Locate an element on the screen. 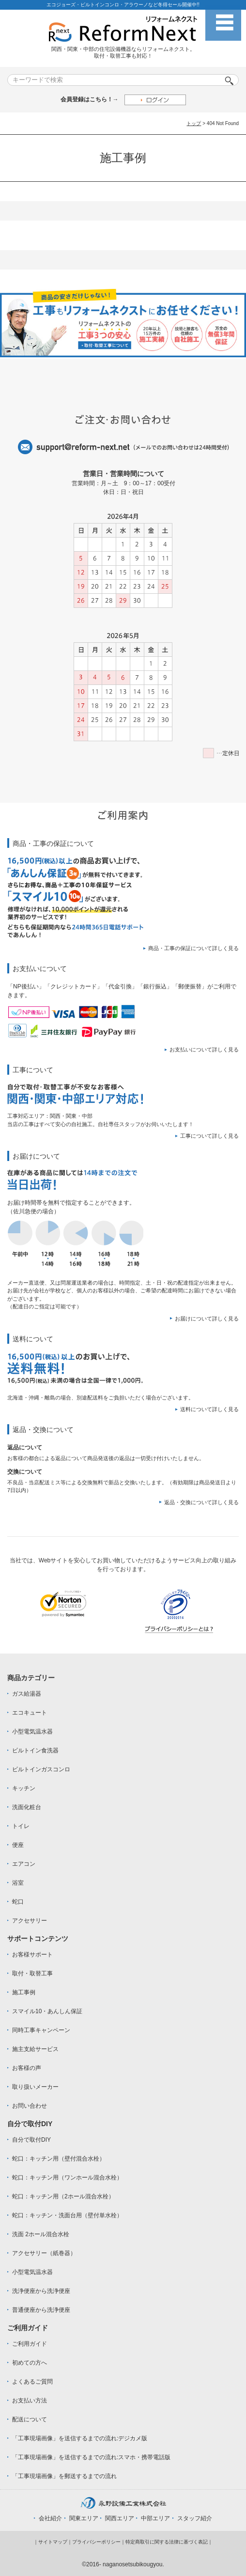  初めての方へ is located at coordinates (29, 2362).